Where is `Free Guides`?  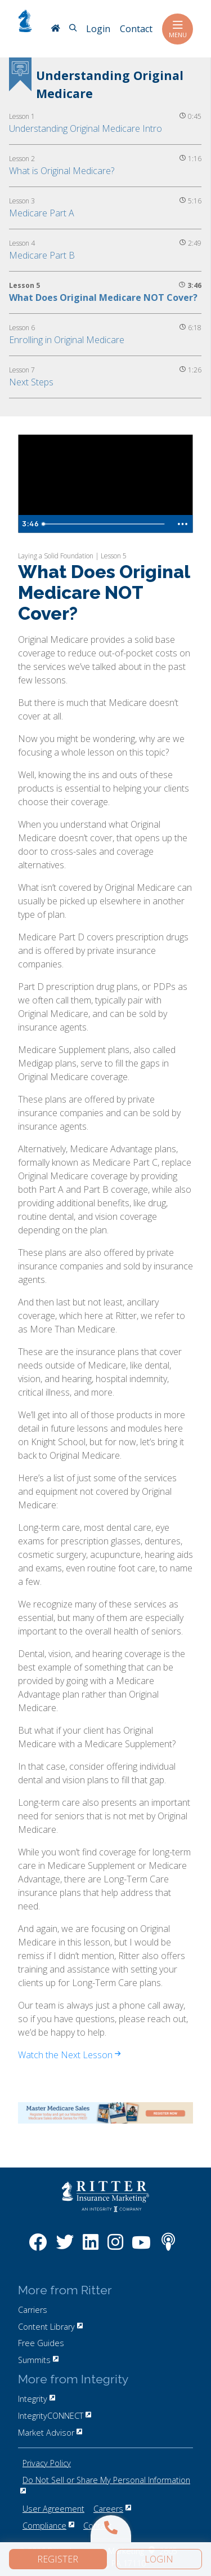 Free Guides is located at coordinates (41, 2343).